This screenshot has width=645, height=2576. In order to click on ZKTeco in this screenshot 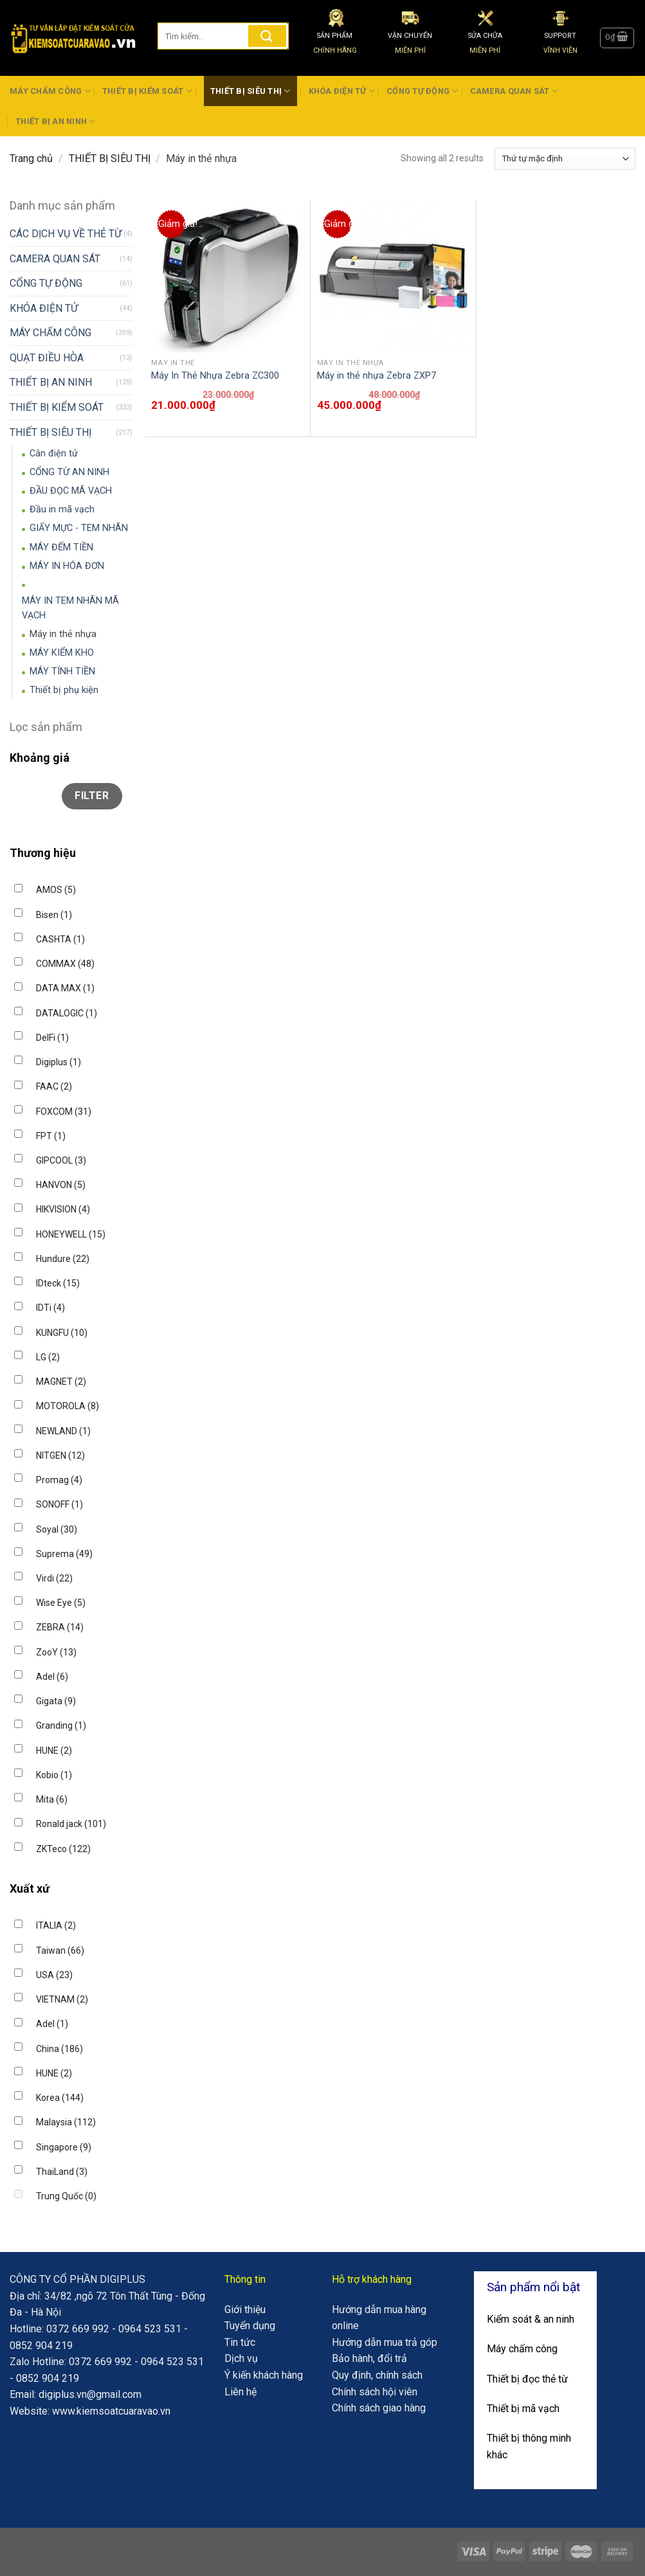, I will do `click(63, 1849)`.